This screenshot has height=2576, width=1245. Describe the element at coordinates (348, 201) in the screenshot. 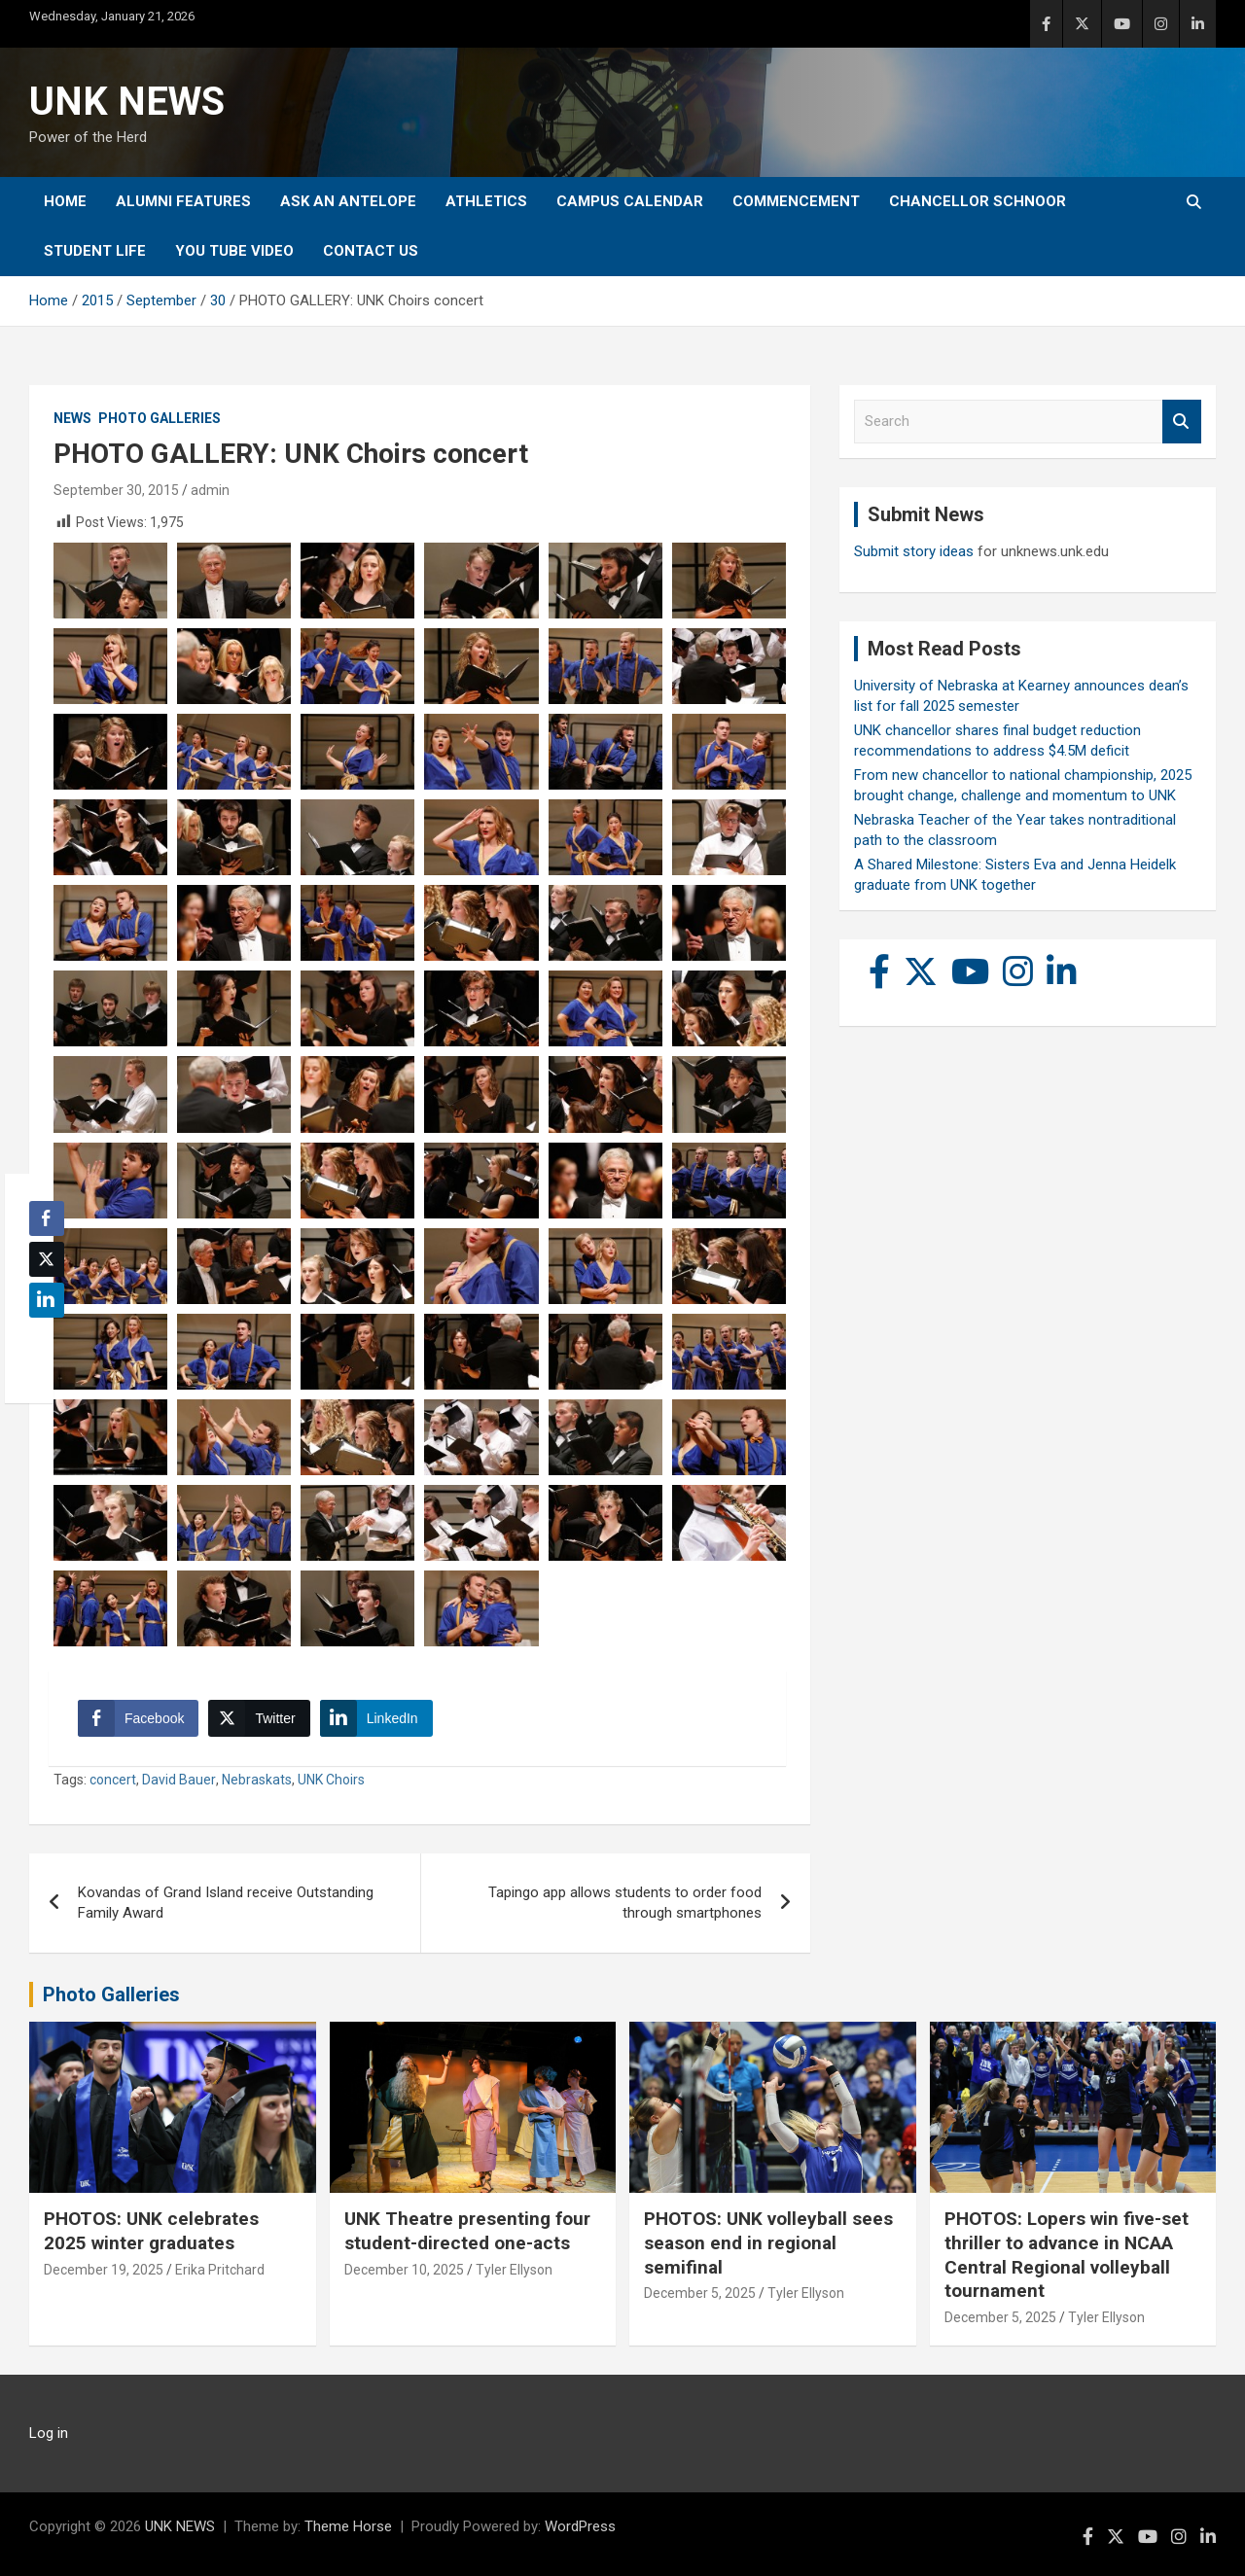

I see `Ask An Antelope` at that location.